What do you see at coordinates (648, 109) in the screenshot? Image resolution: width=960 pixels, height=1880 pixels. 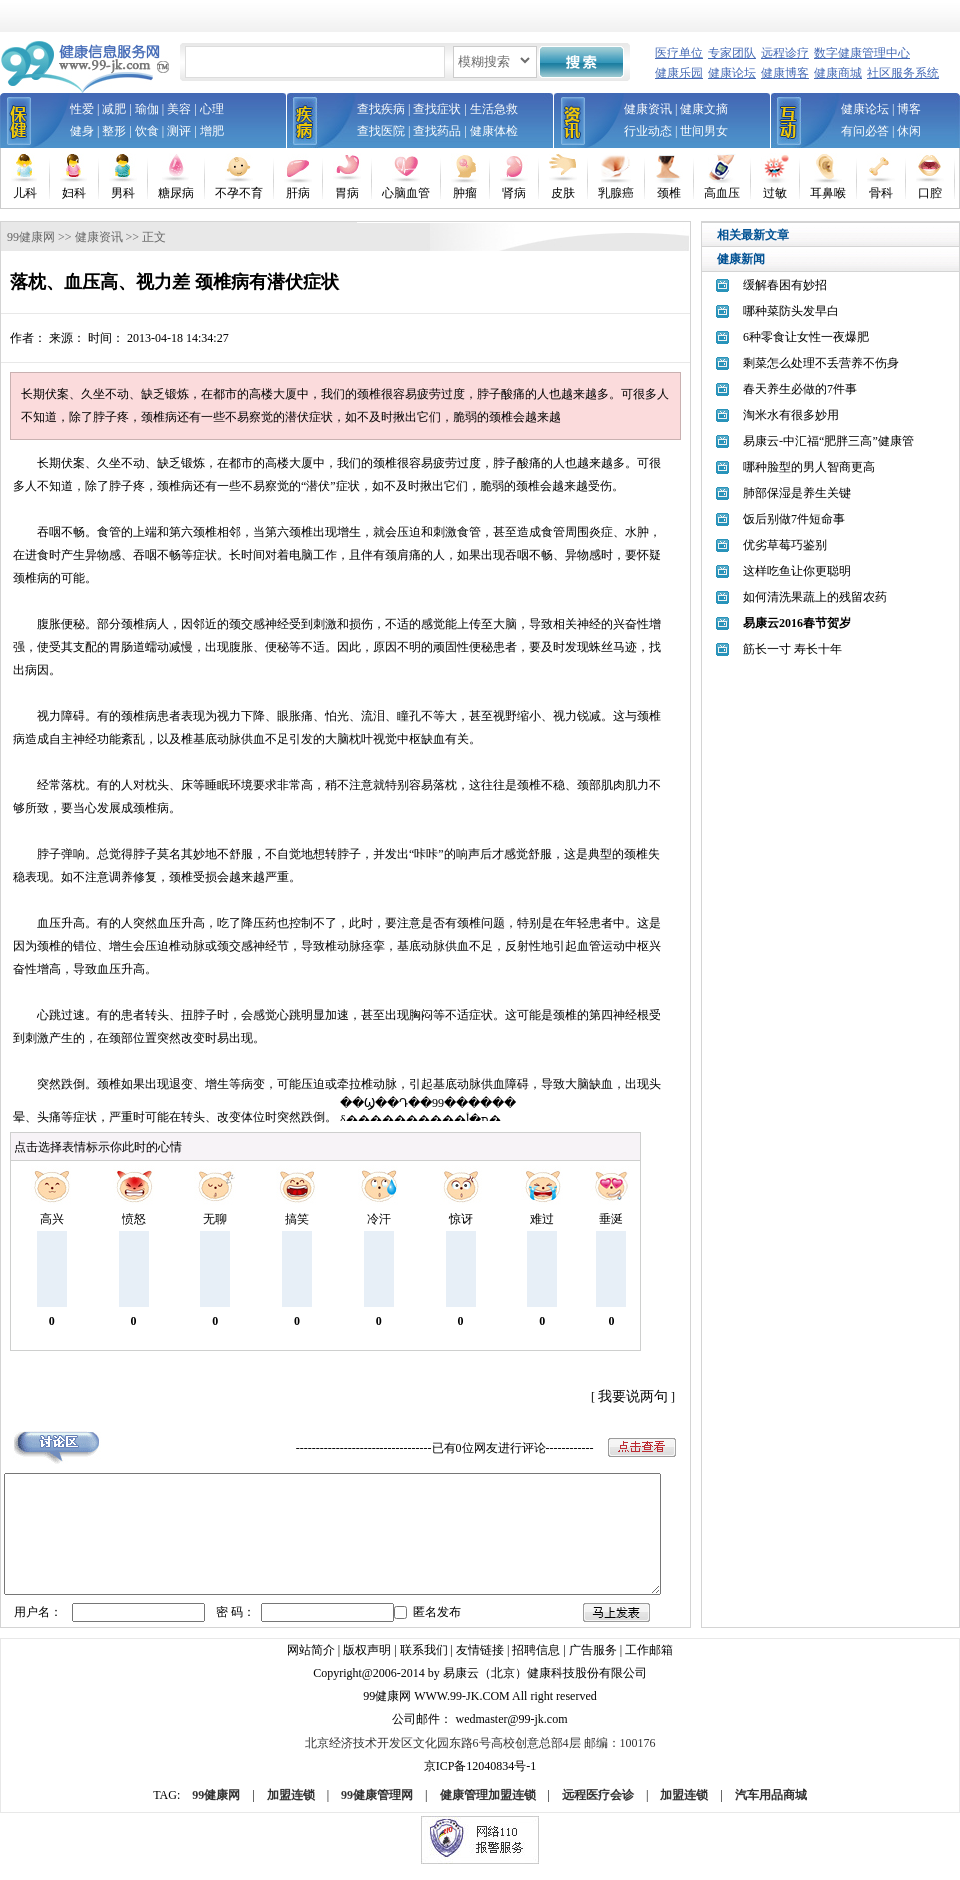 I see `健康资讯` at bounding box center [648, 109].